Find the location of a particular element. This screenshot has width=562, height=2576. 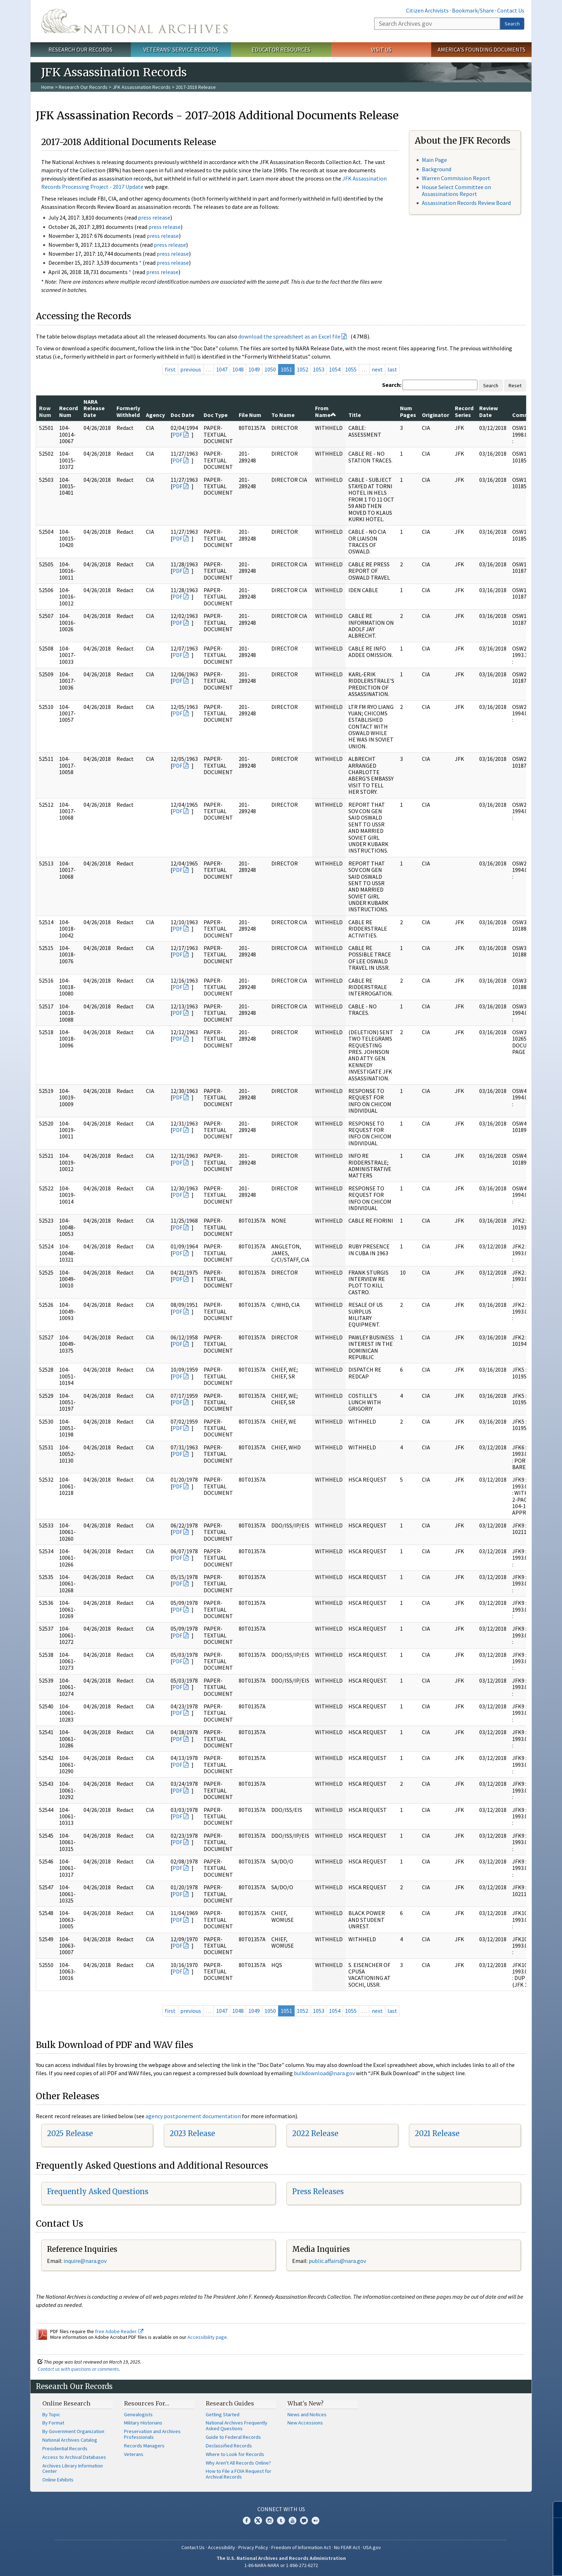

Home is located at coordinates (47, 87).